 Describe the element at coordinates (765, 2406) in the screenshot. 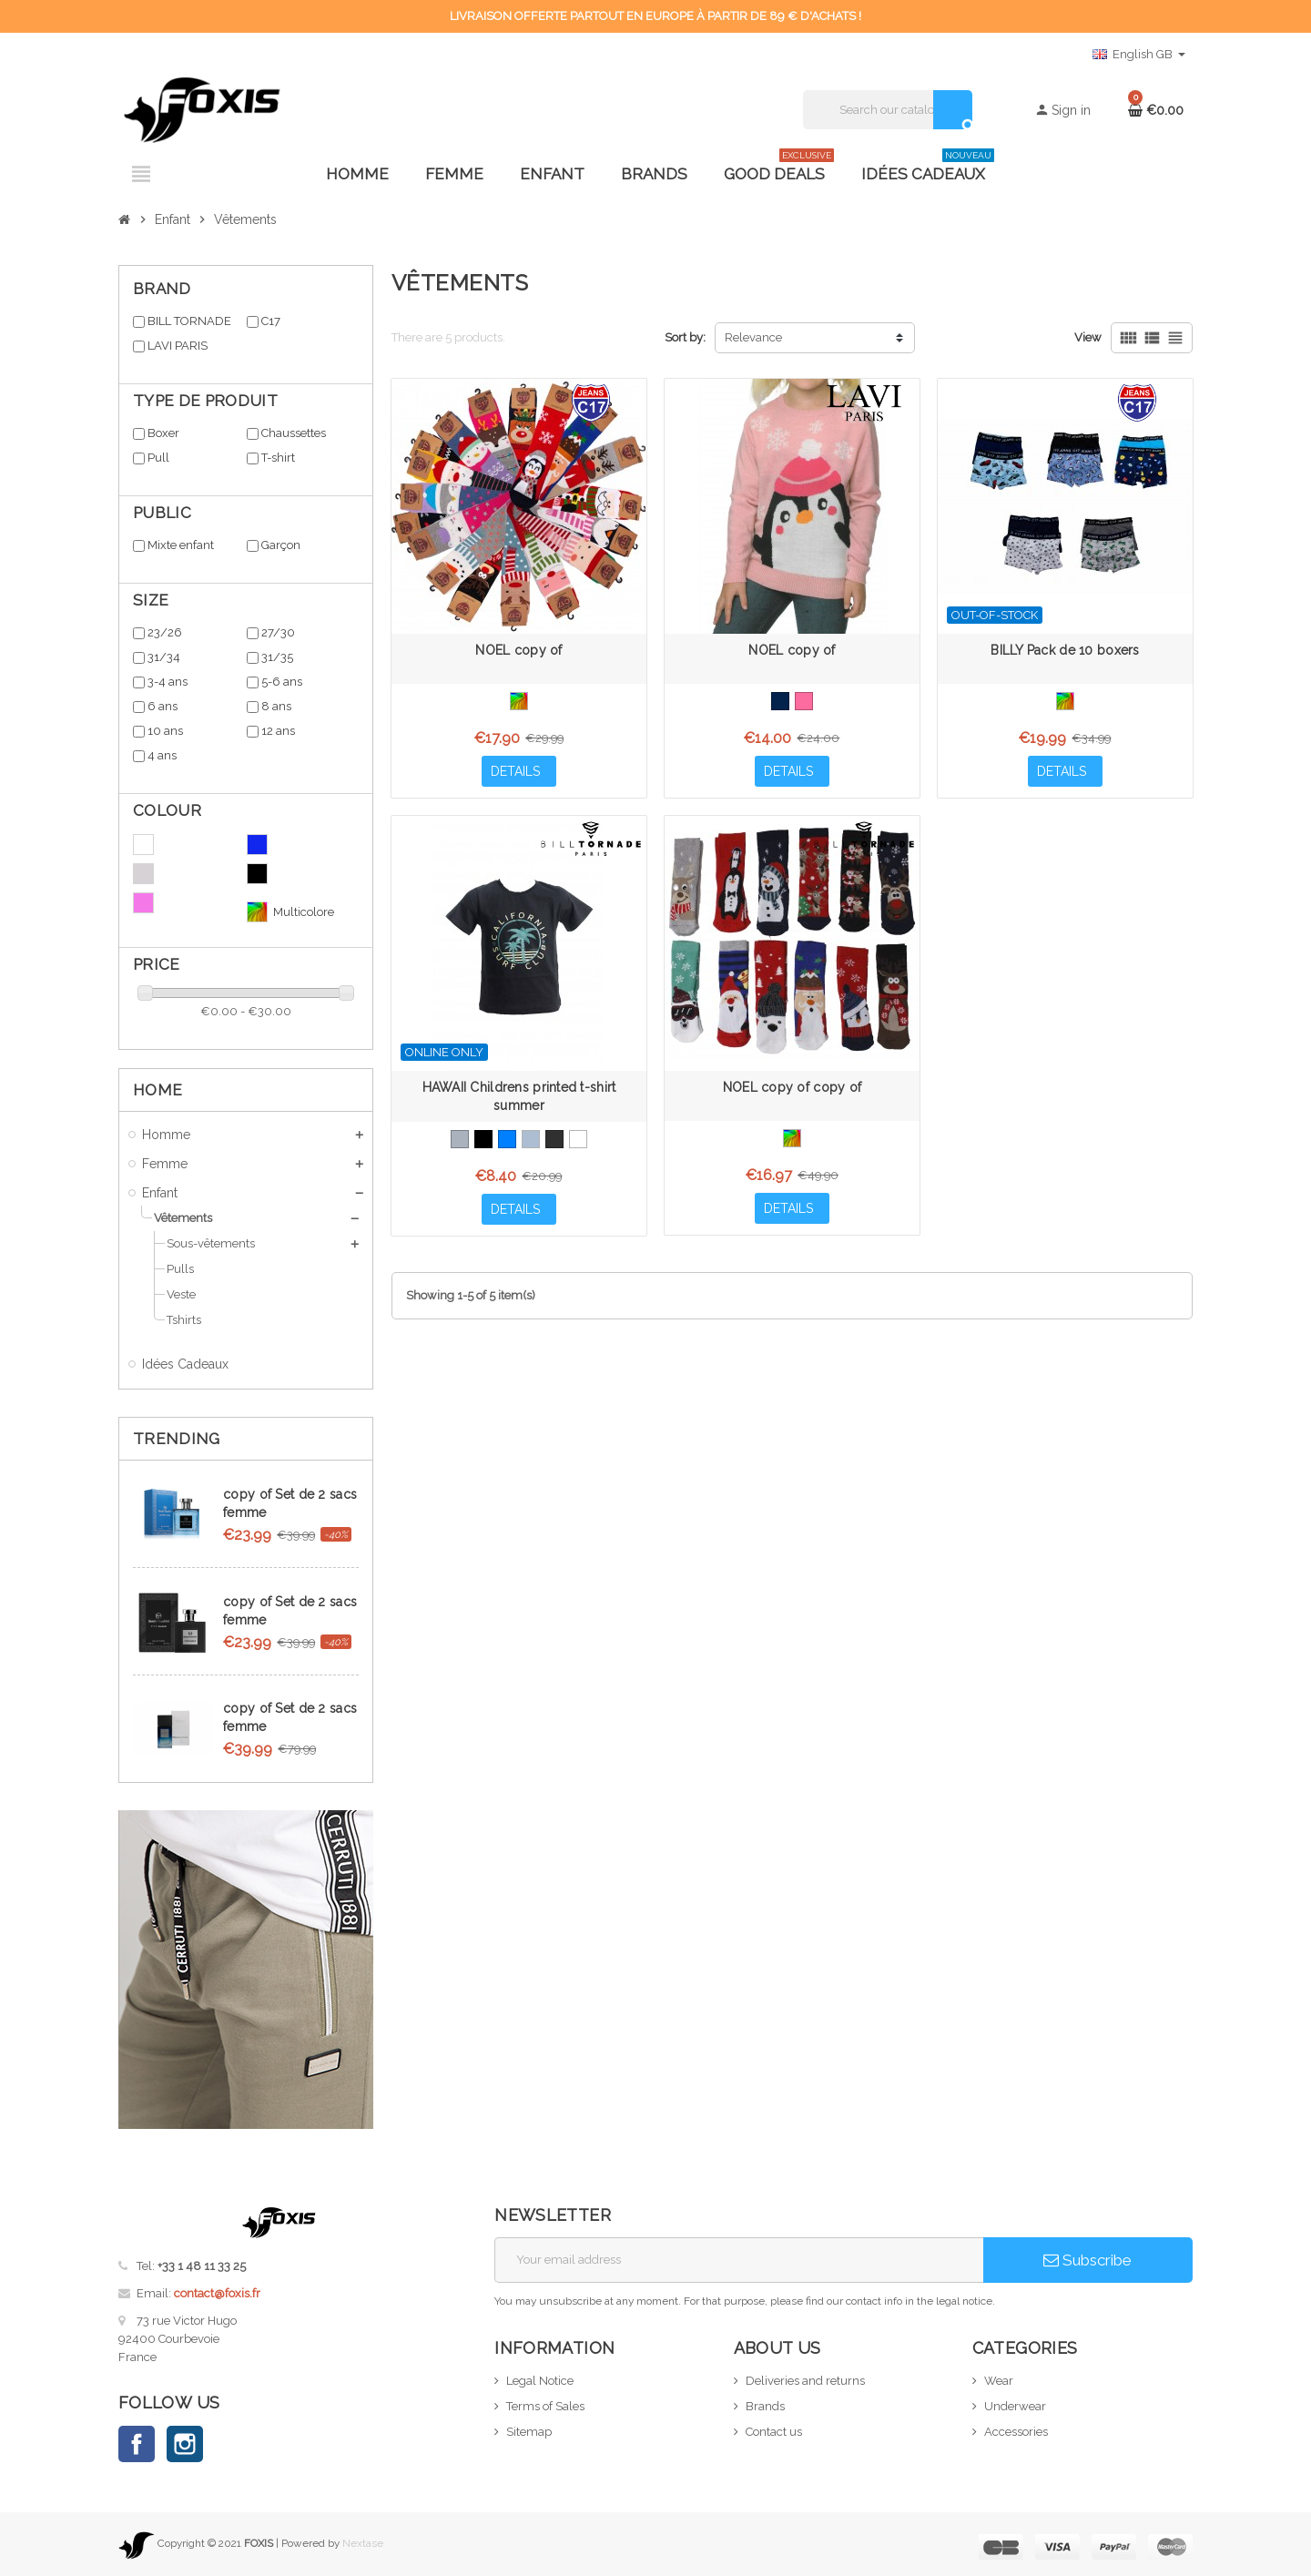

I see `Brands` at that location.